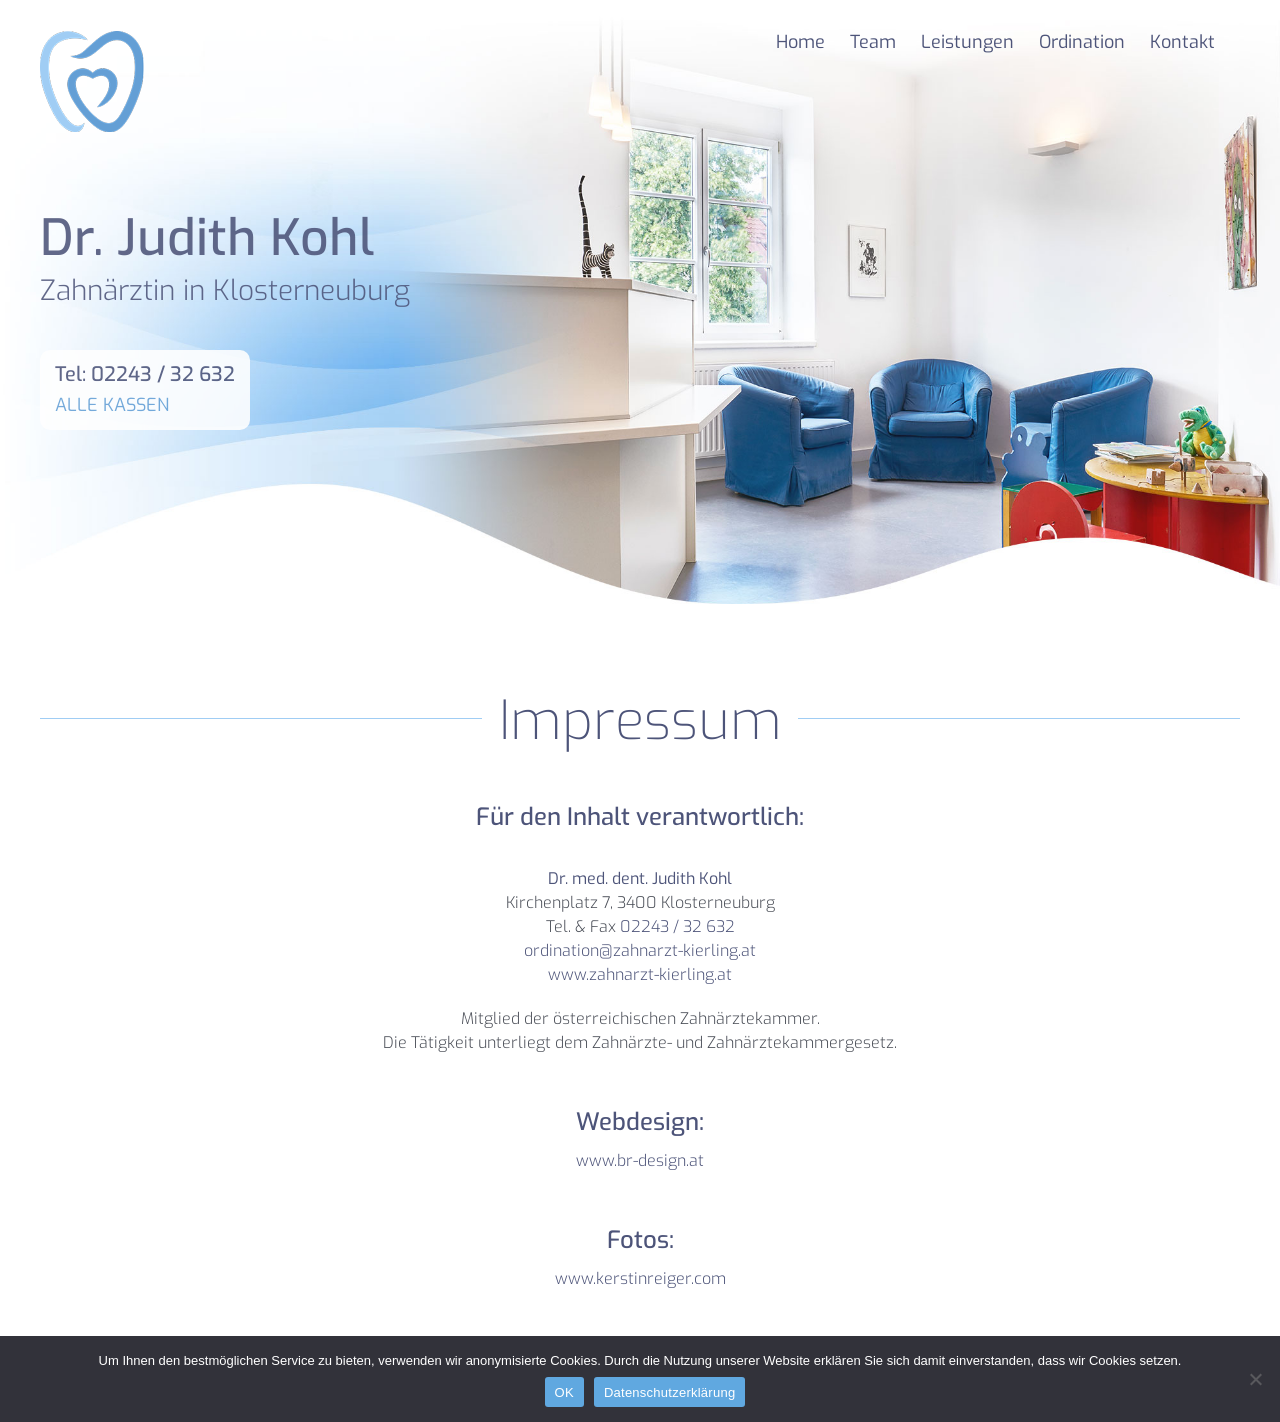  What do you see at coordinates (640, 950) in the screenshot?
I see `ordination@zahnarzt-kierling.at` at bounding box center [640, 950].